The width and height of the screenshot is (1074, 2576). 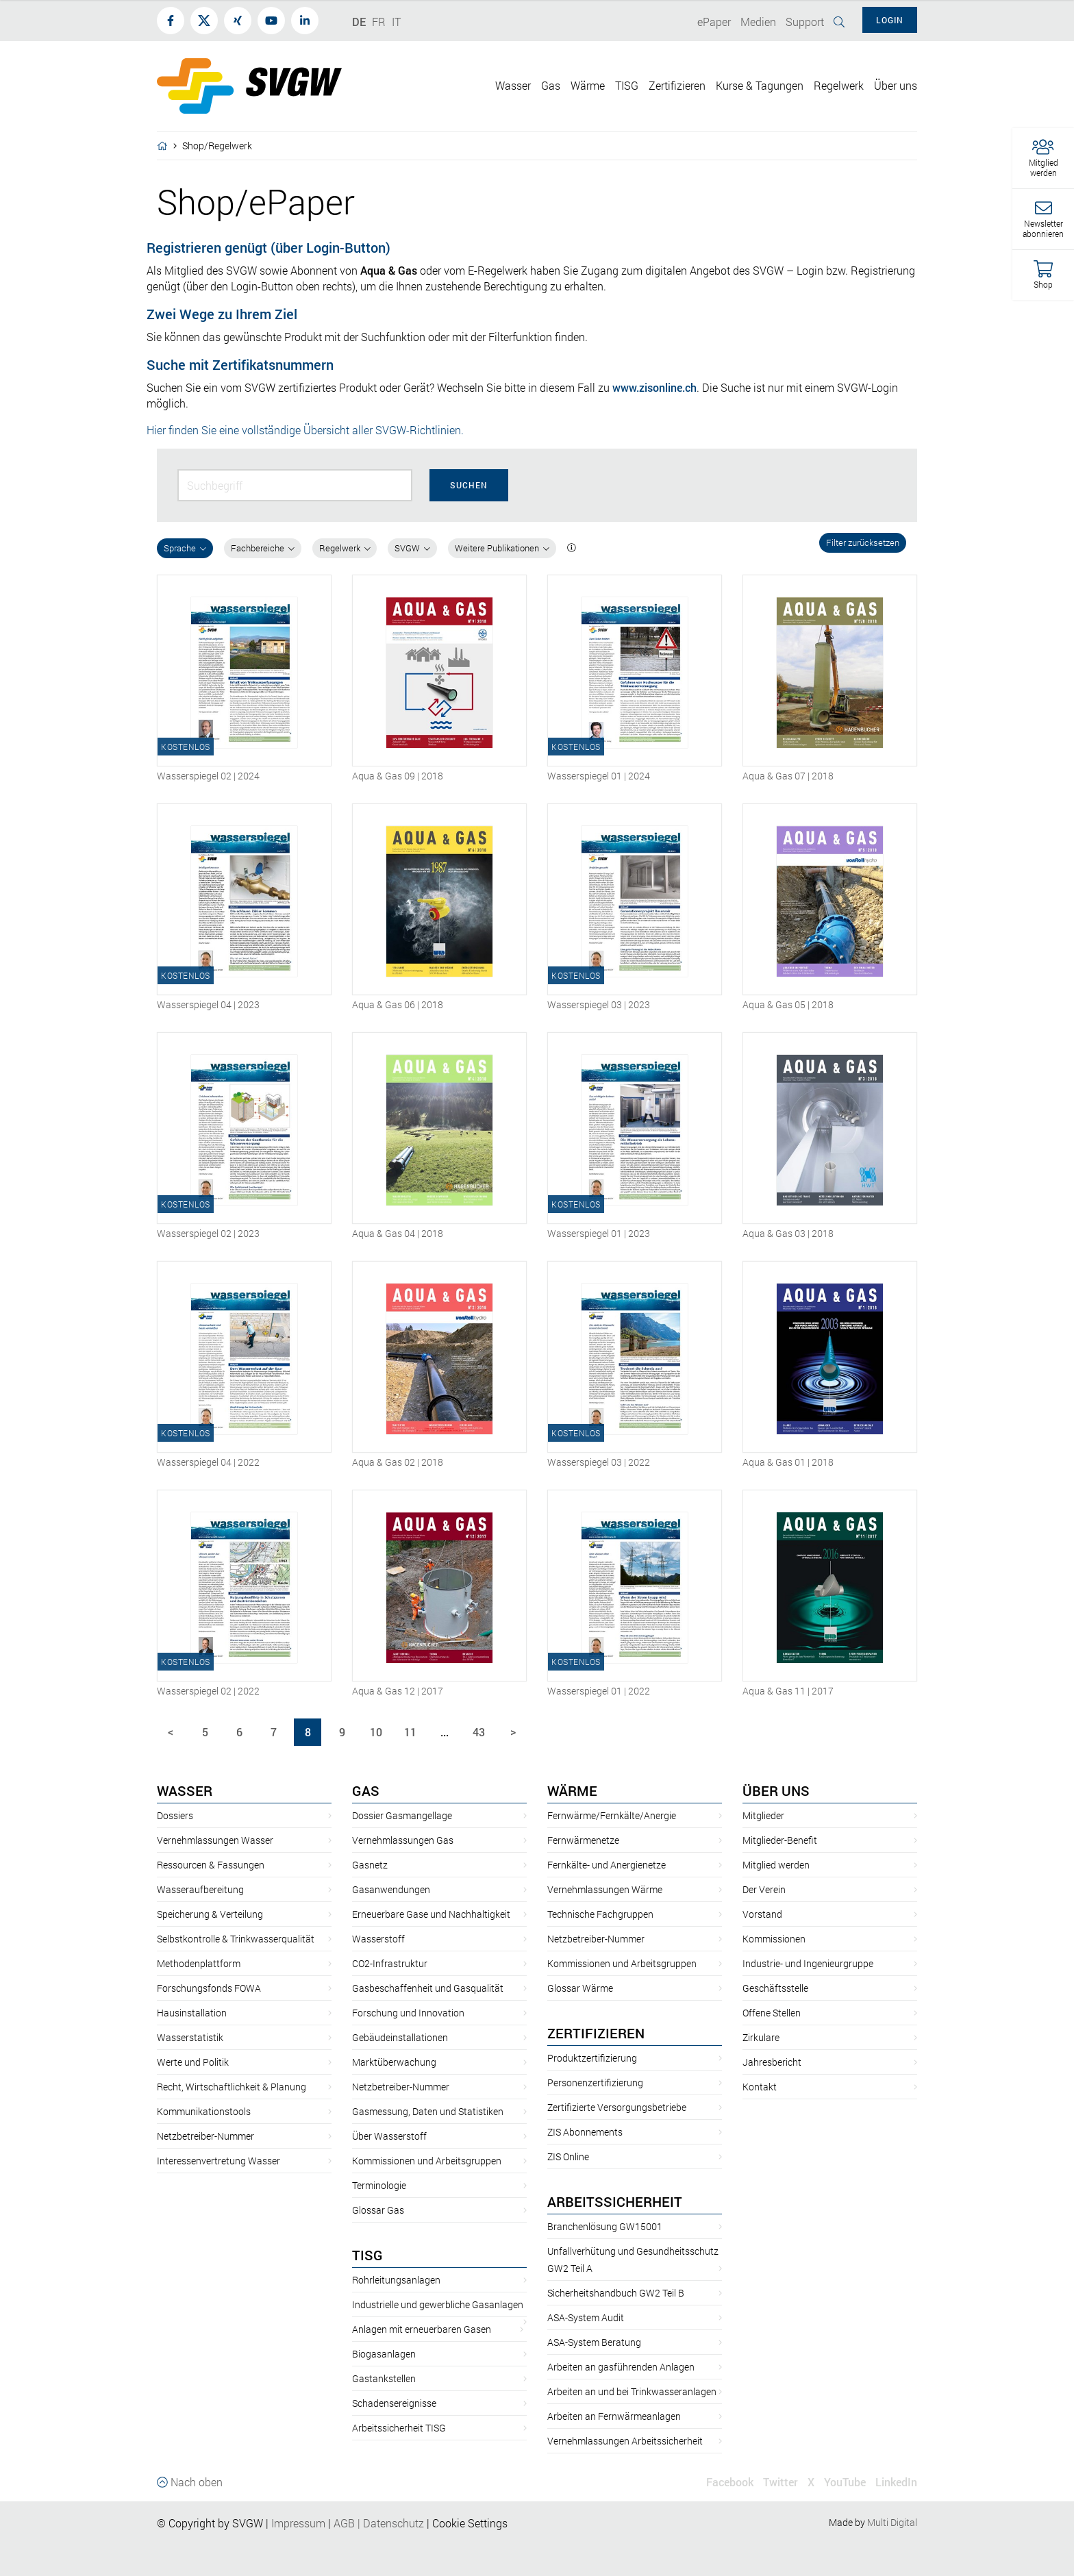 What do you see at coordinates (410, 1732) in the screenshot?
I see `11` at bounding box center [410, 1732].